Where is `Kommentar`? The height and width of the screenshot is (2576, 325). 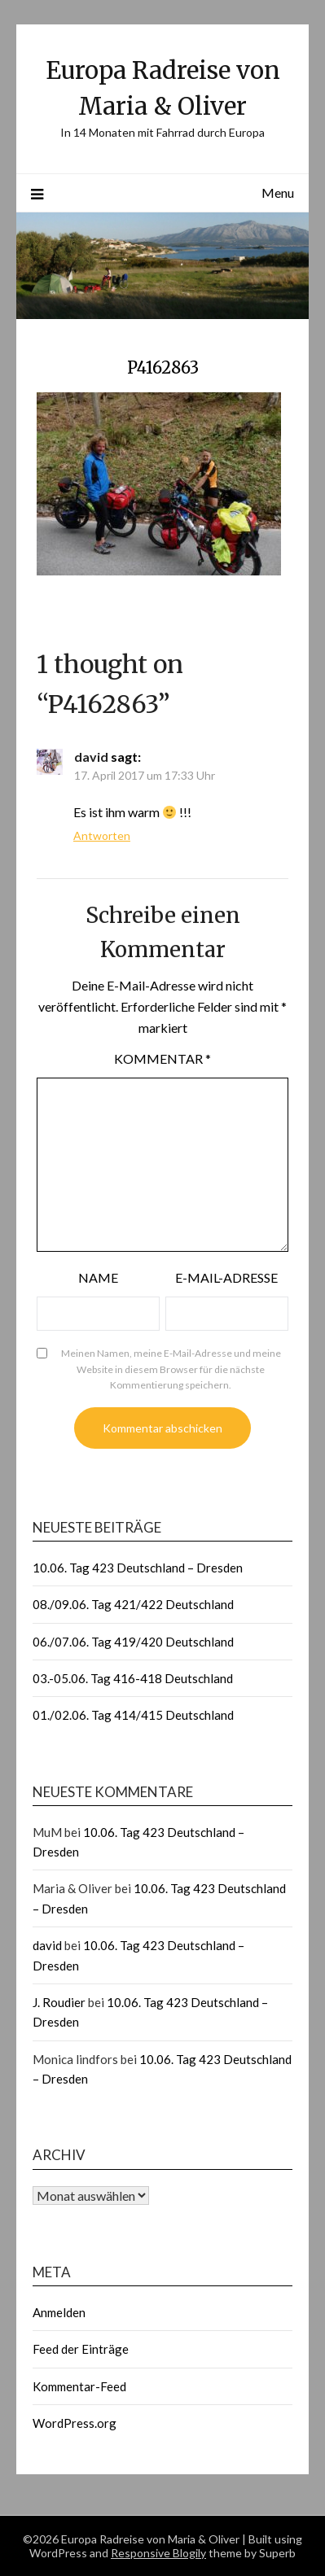
Kommentar is located at coordinates (162, 1058).